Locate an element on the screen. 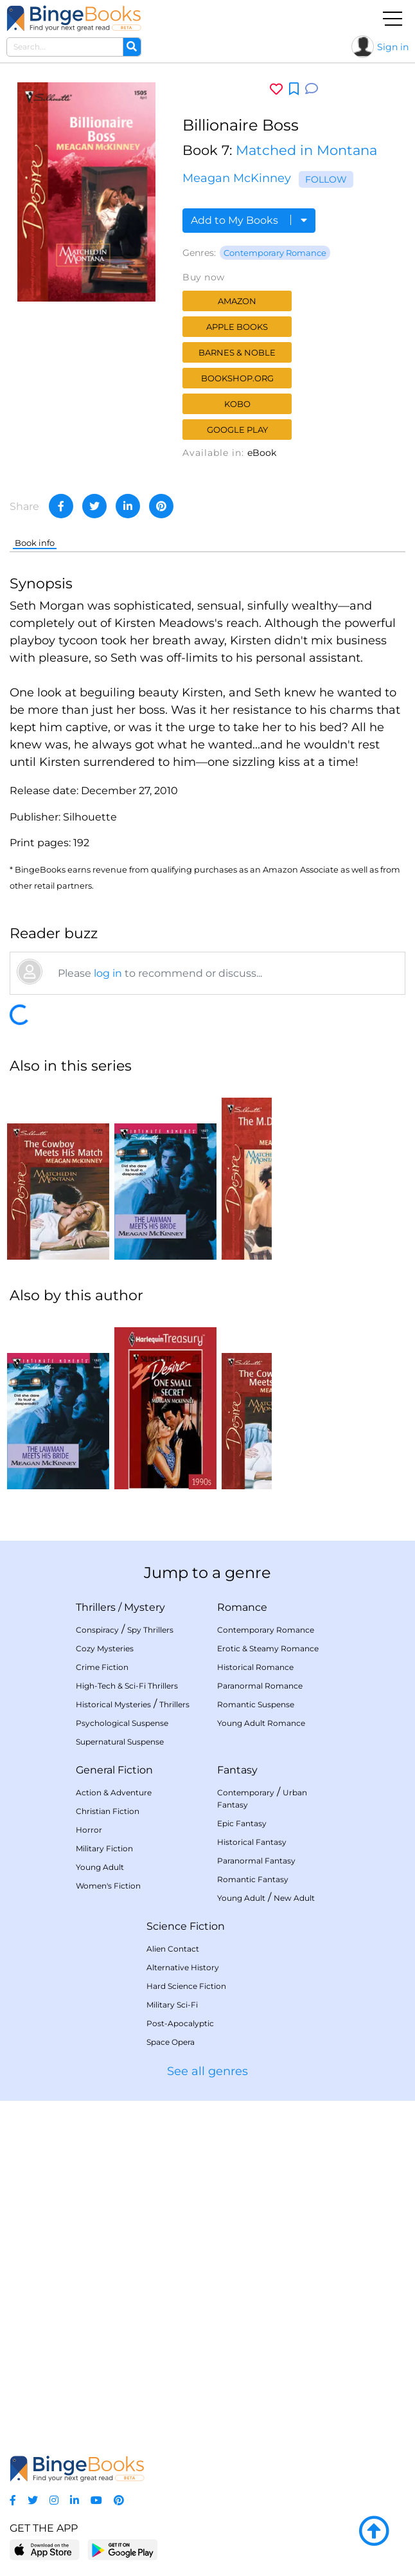 The image size is (415, 2576). Science Fiction is located at coordinates (185, 1926).